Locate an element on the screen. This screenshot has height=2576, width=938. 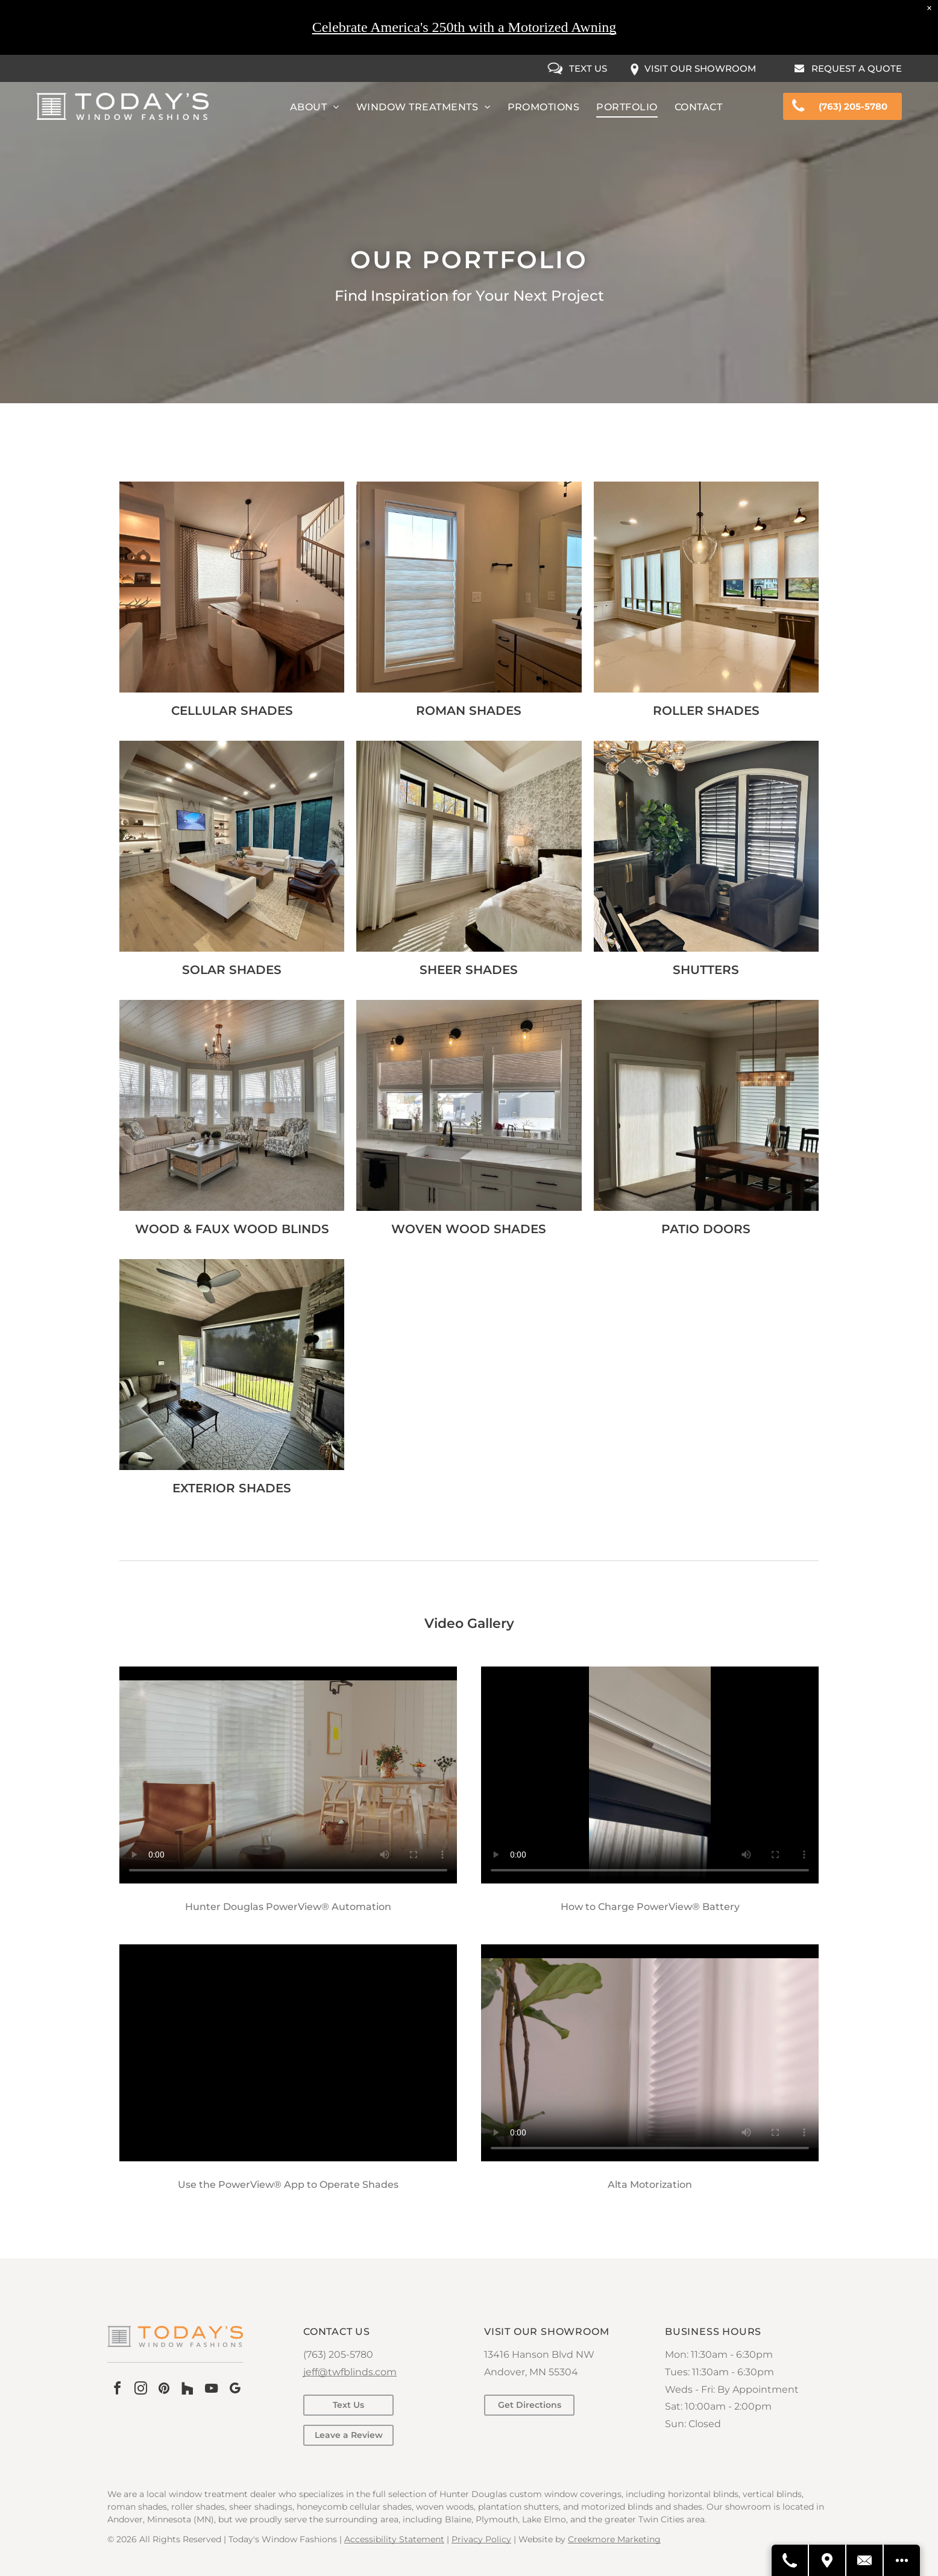
13416 Hanson Blvd NW is located at coordinates (539, 2354).